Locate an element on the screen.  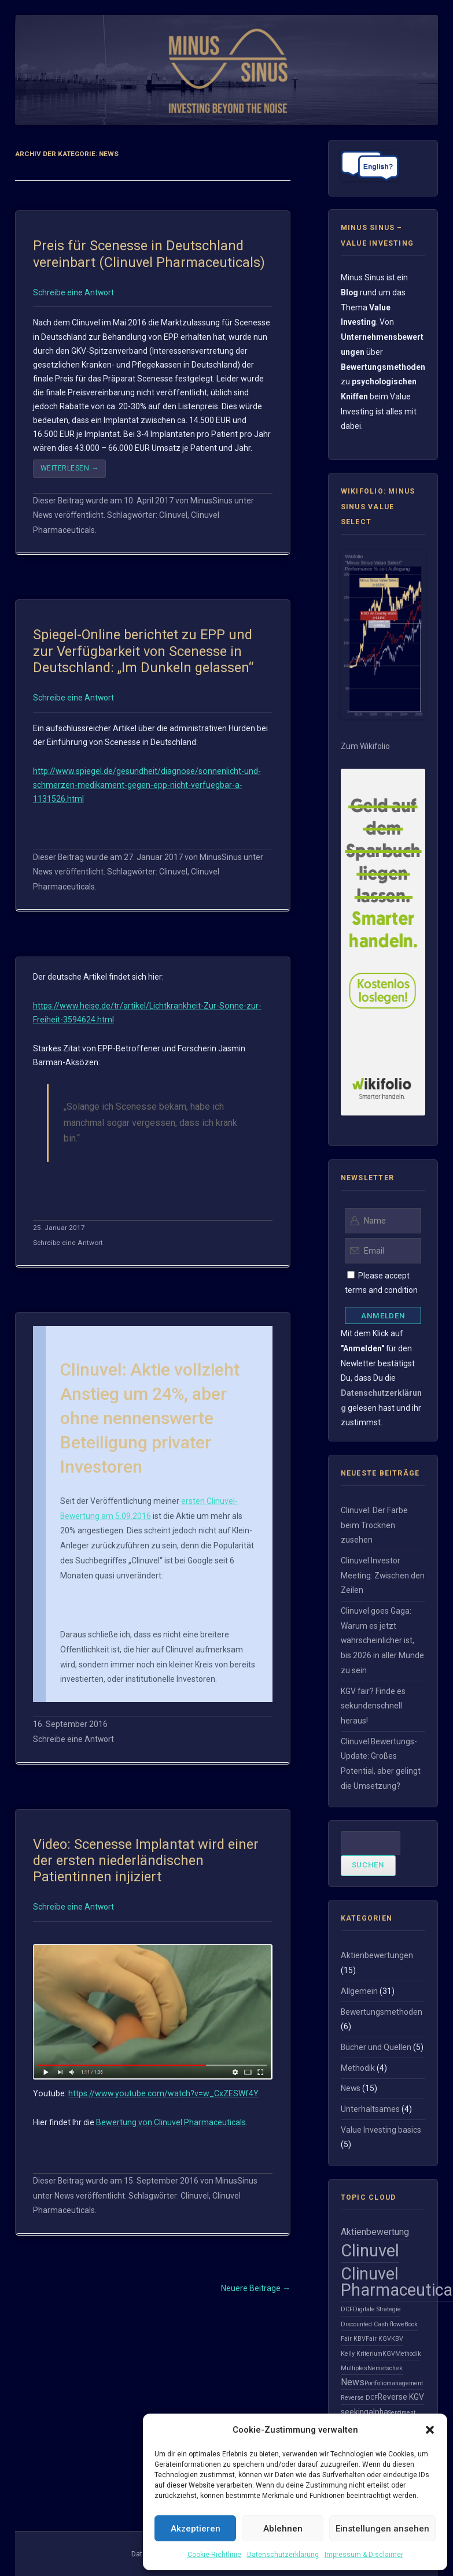
Aktienbewertung [Aktienbewertung (3 Einträge)] is located at coordinates (375, 2231).